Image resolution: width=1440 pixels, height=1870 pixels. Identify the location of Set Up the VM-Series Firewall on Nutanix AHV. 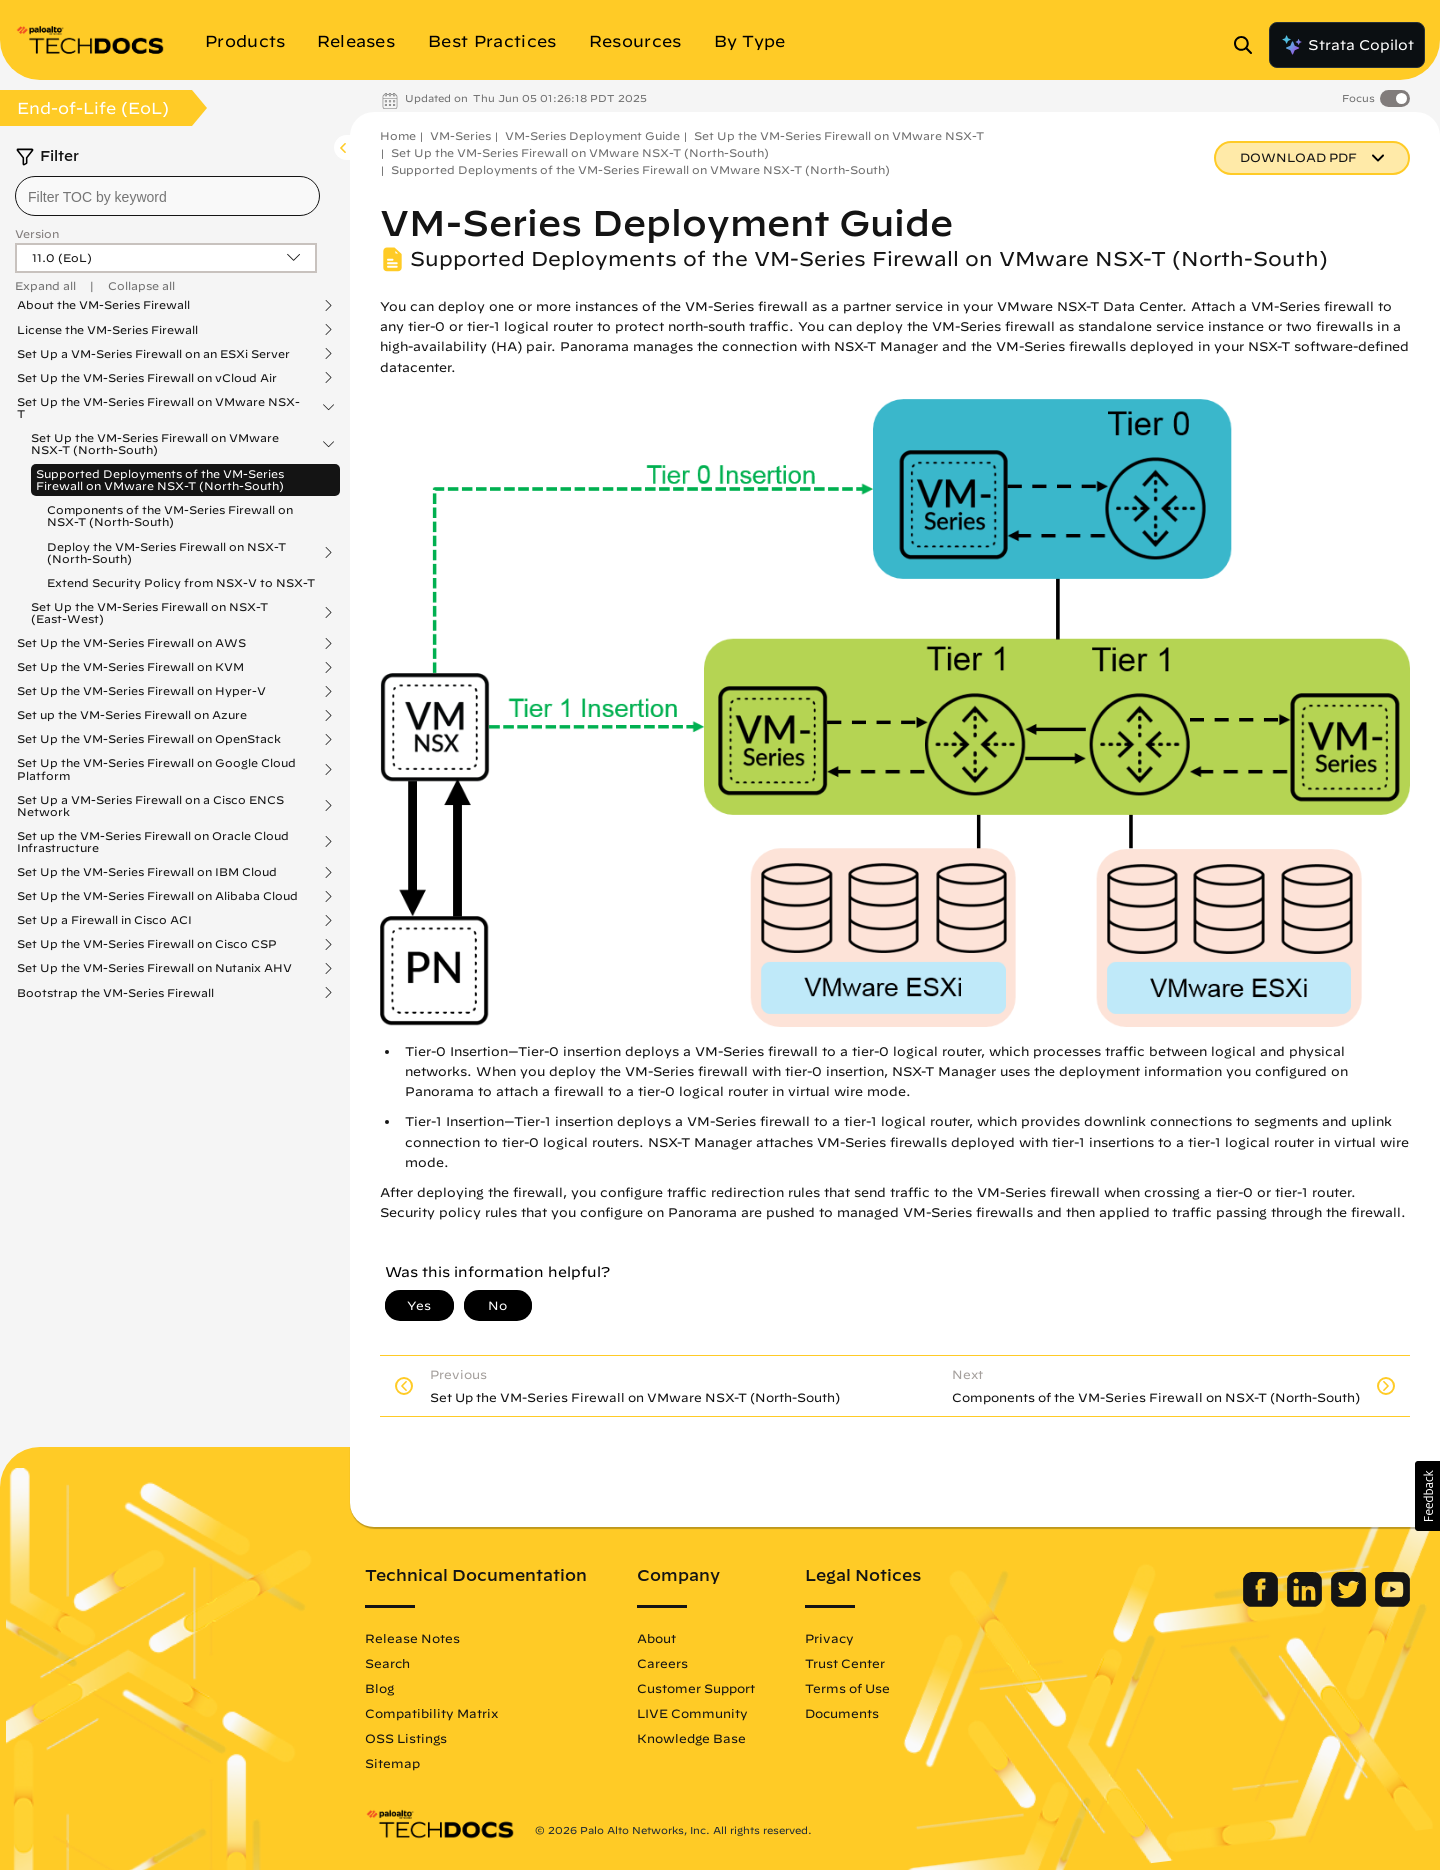
(154, 968).